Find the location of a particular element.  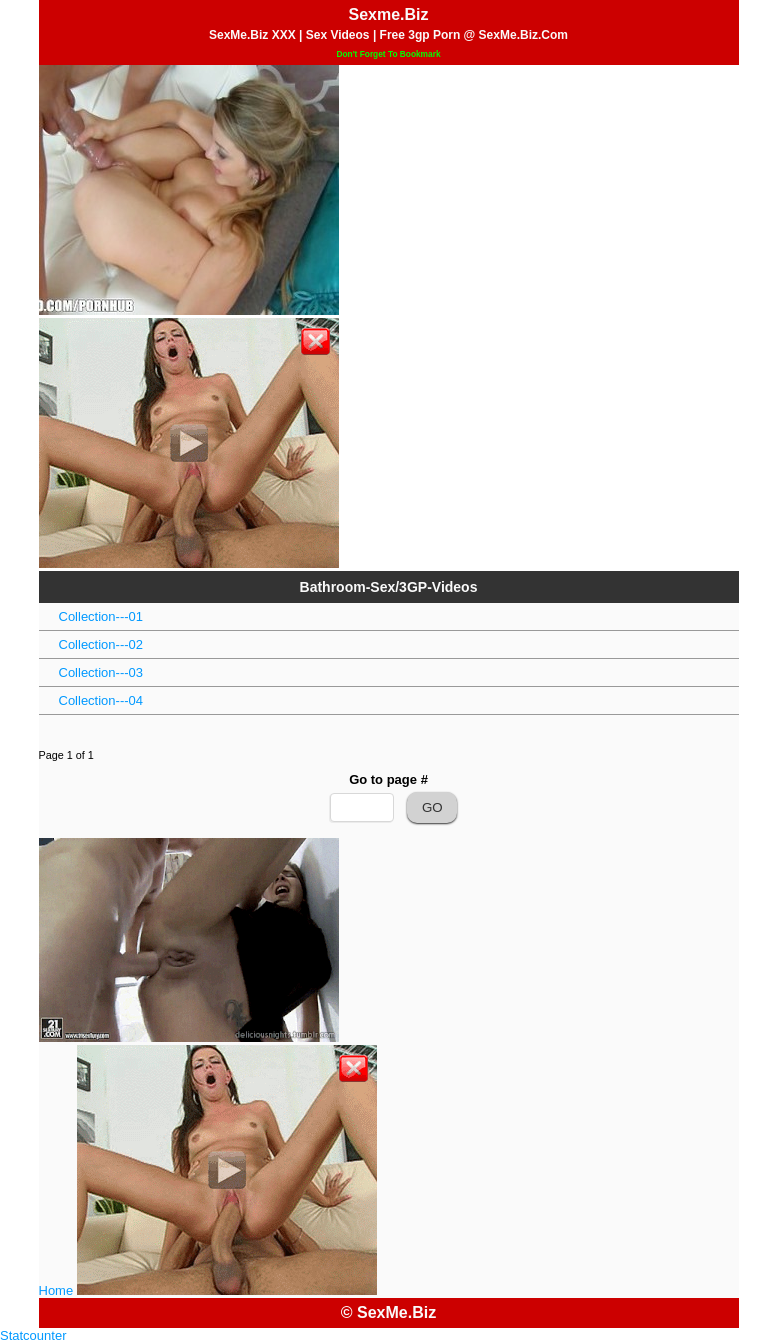

Collection---04 is located at coordinates (101, 700).